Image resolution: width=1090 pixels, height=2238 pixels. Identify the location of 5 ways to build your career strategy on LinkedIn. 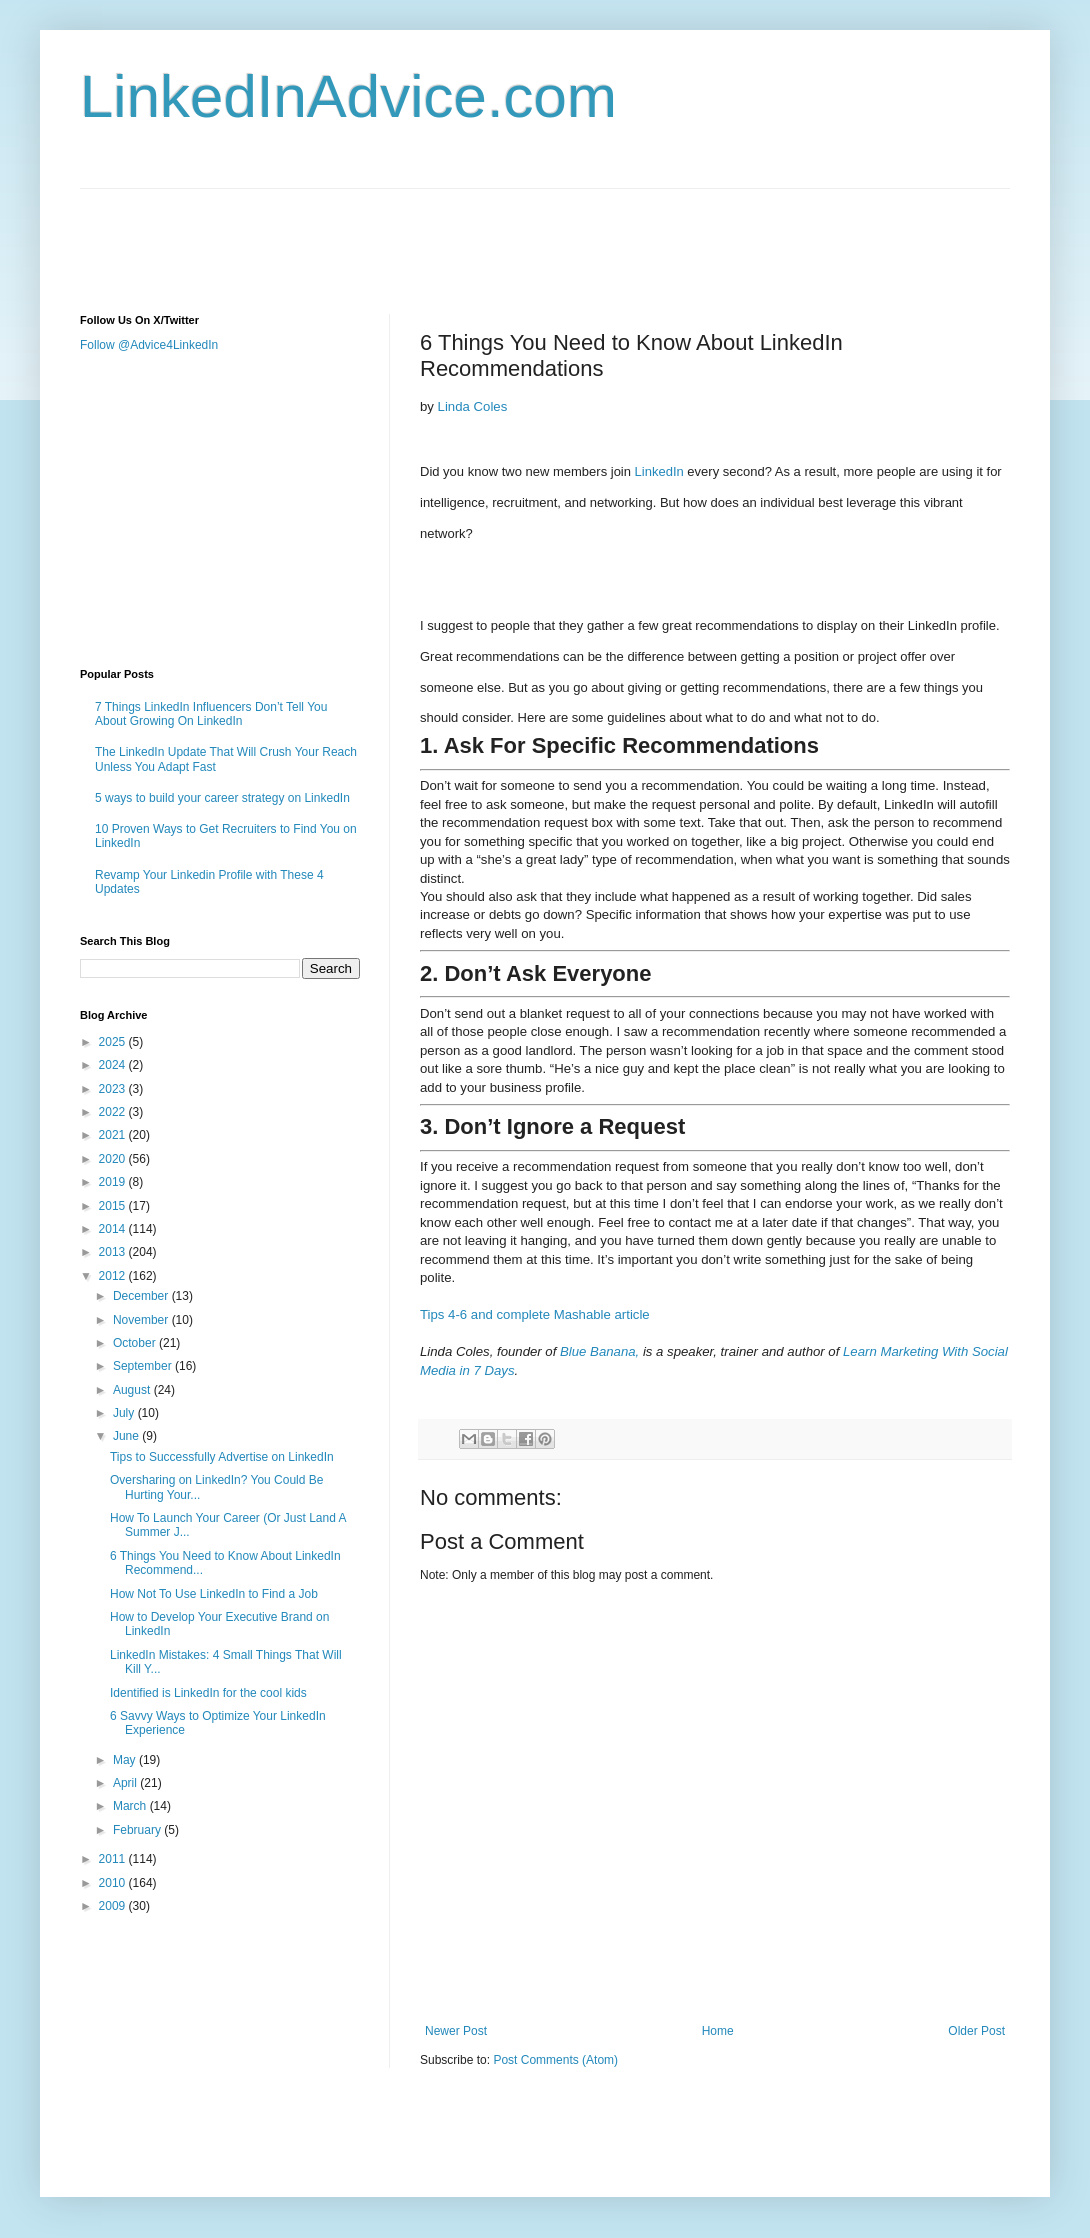
(222, 798).